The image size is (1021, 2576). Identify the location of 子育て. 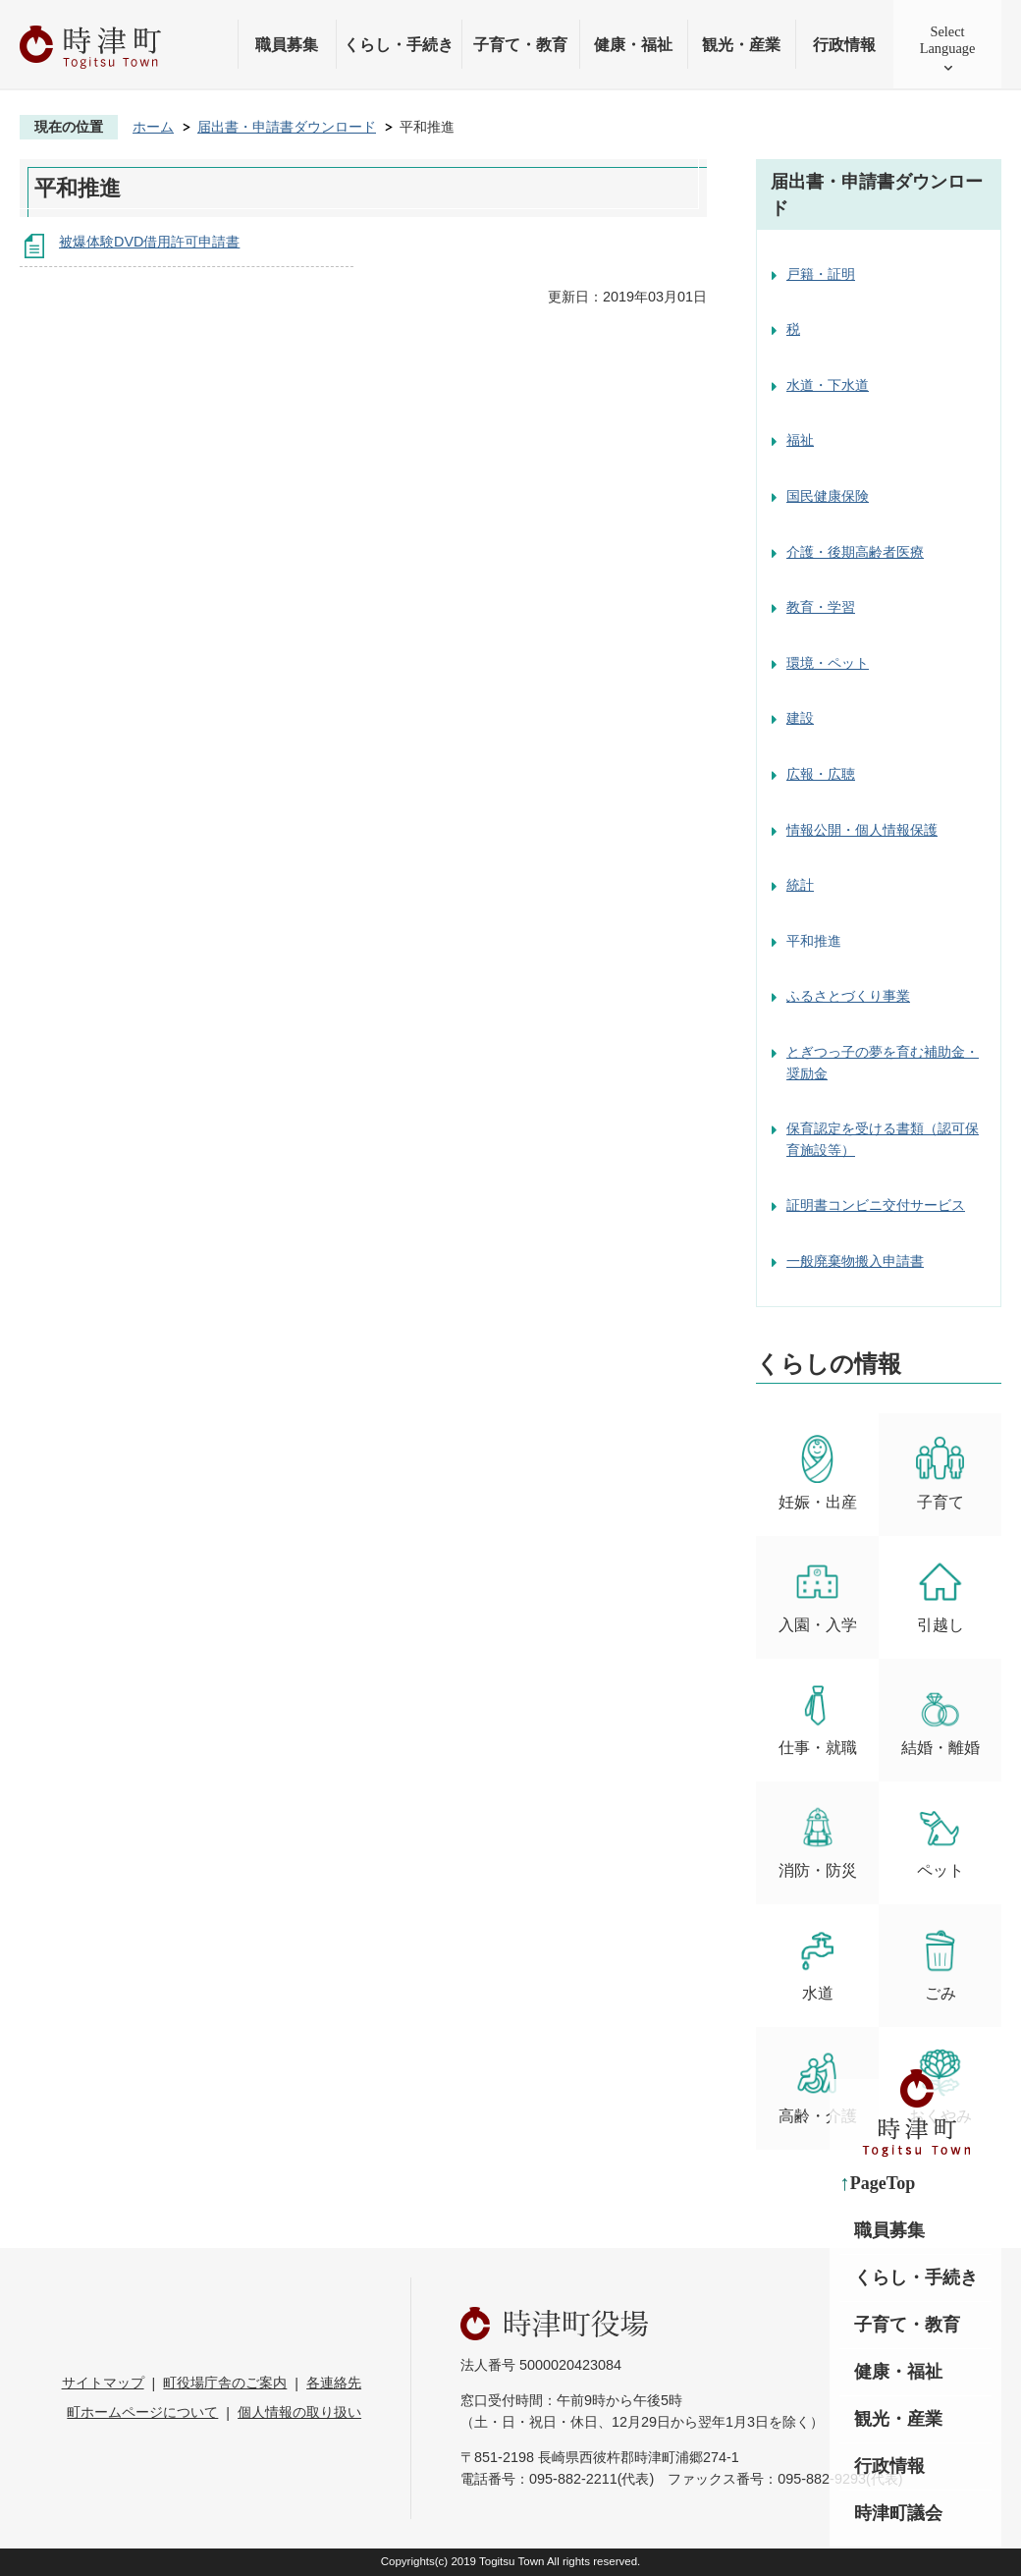
(940, 1472).